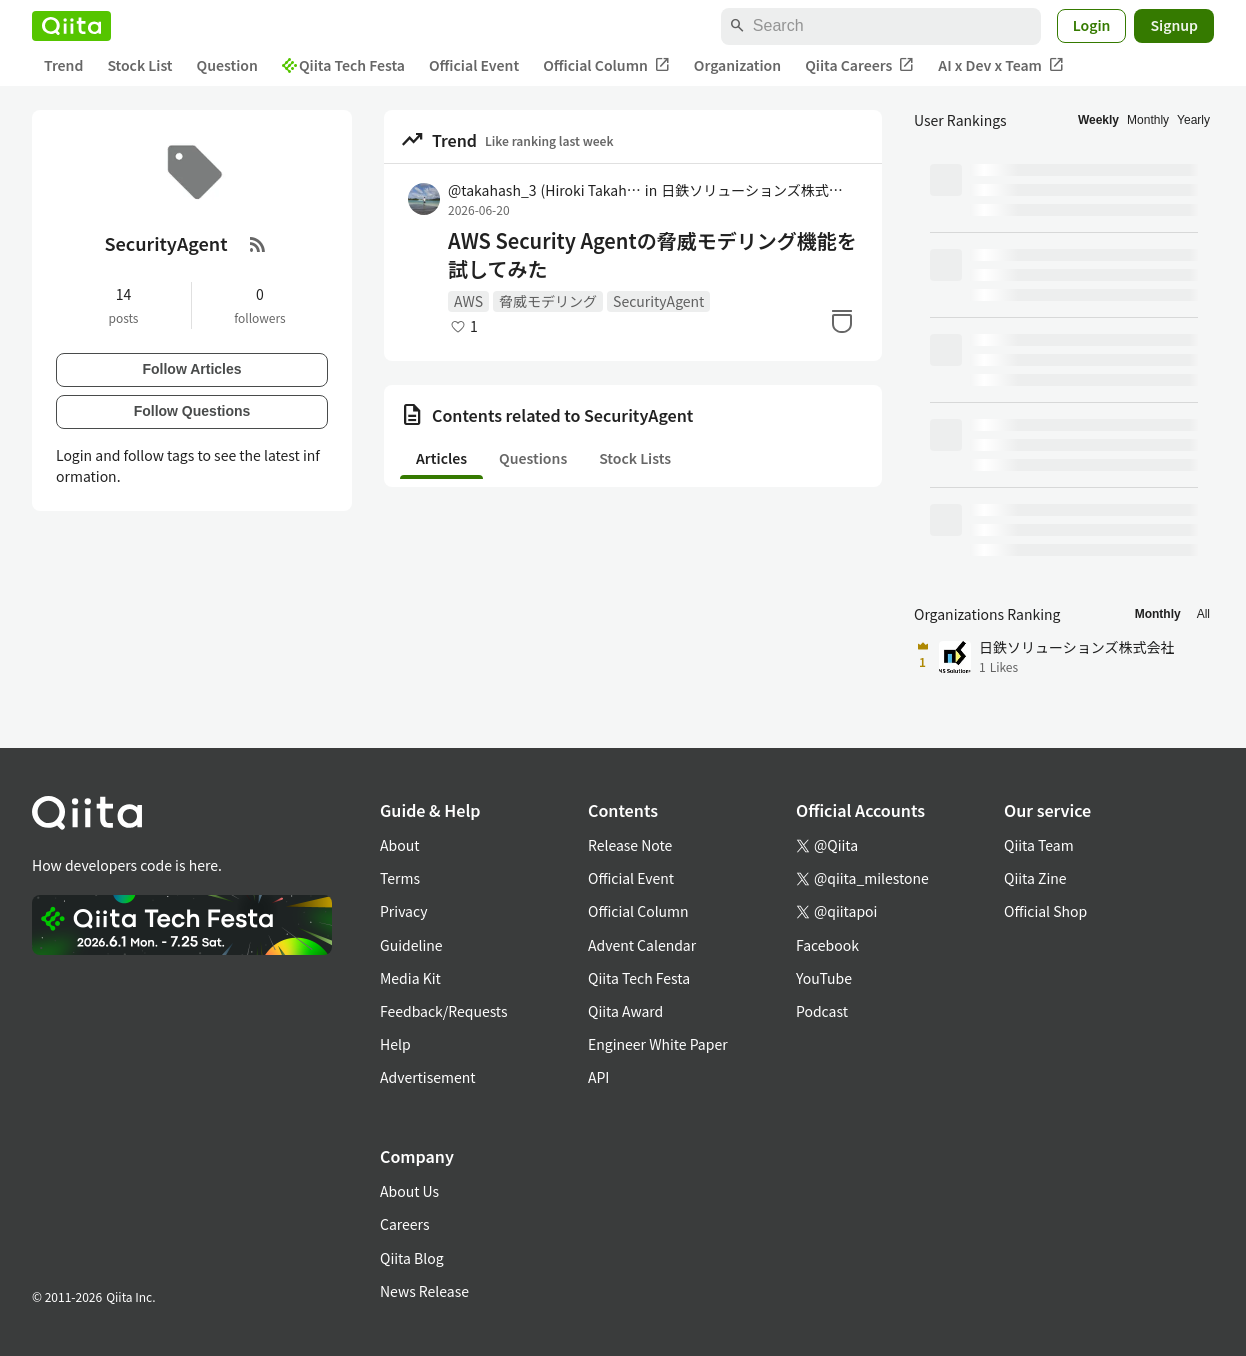 The height and width of the screenshot is (1356, 1246). I want to click on Questions, so click(533, 458).